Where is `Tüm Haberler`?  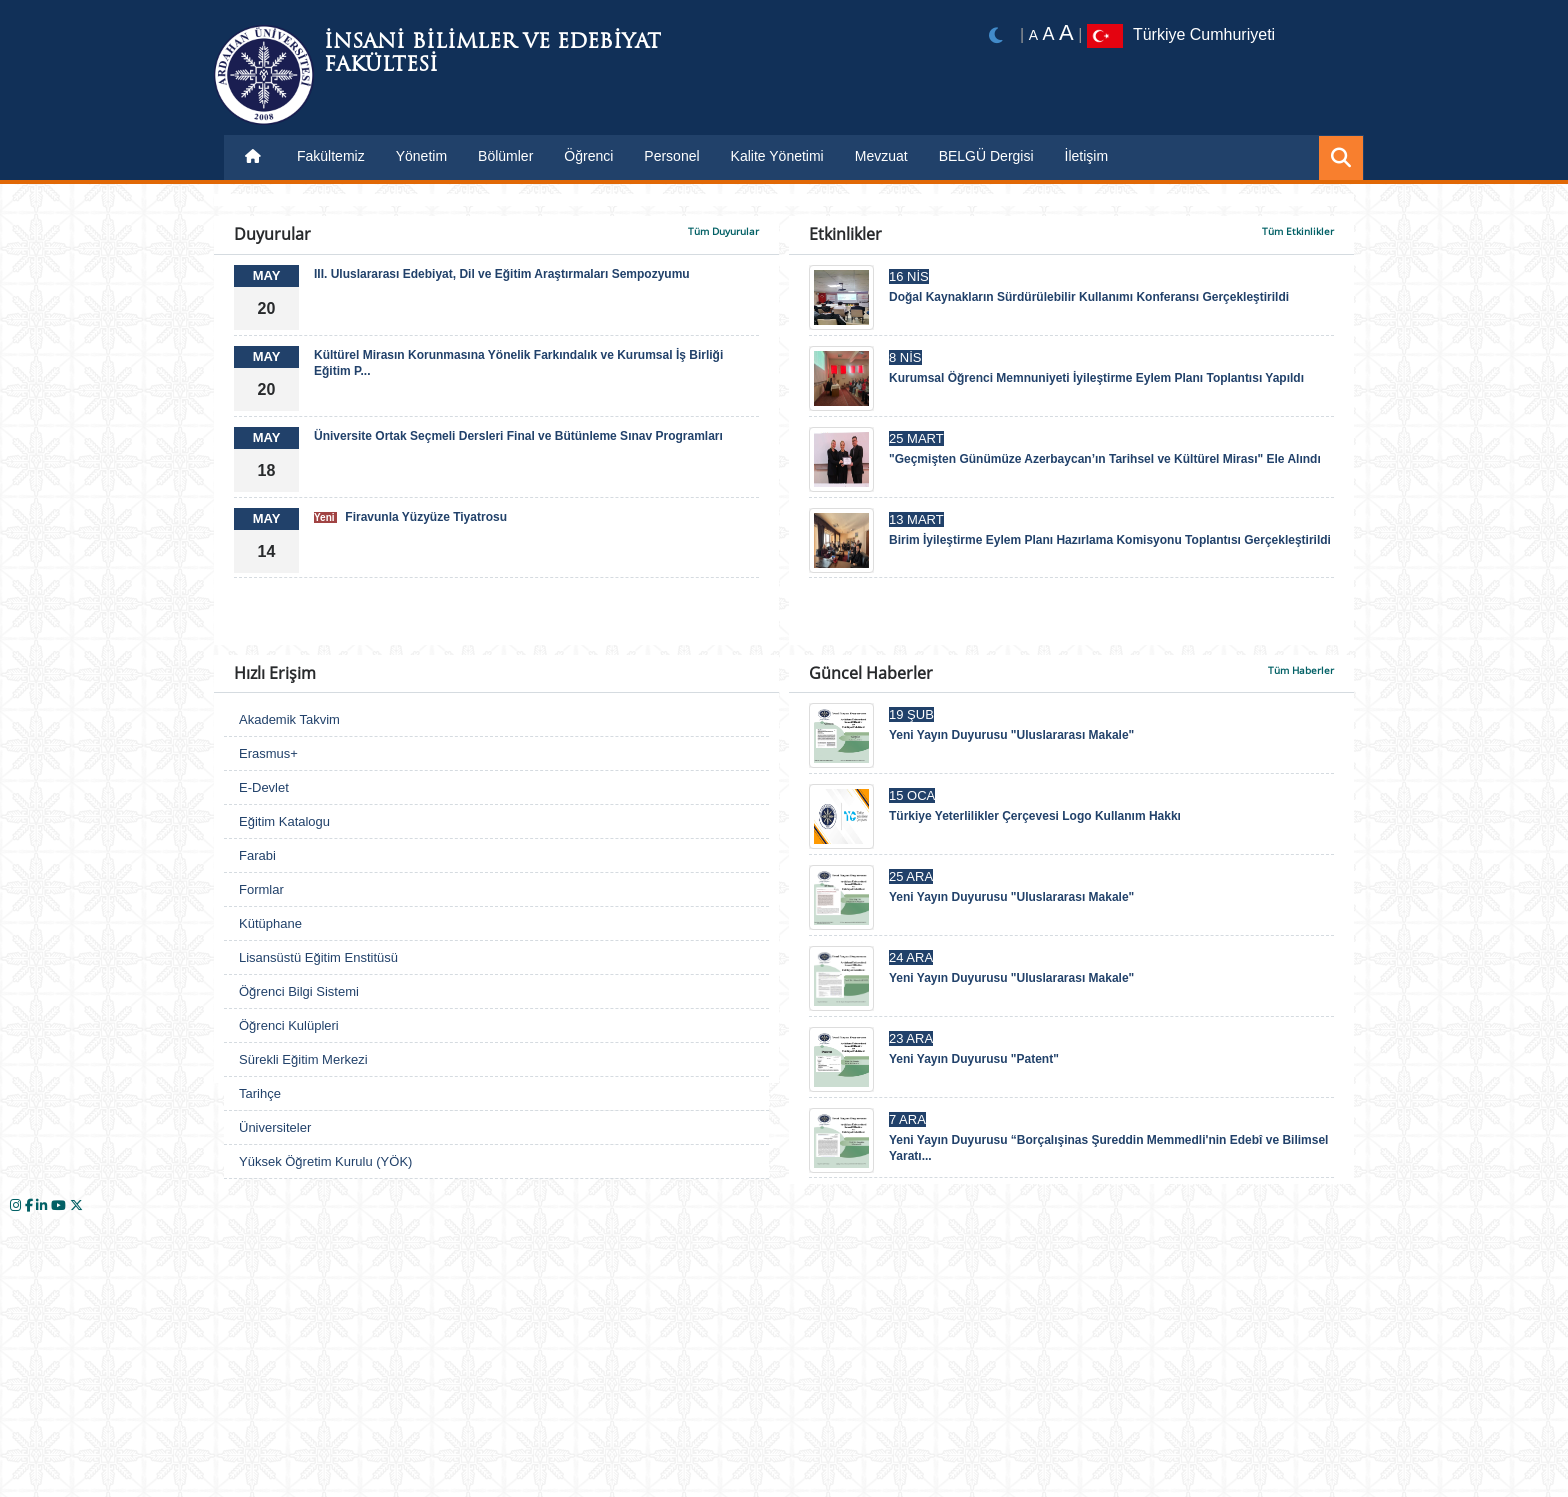 Tüm Haberler is located at coordinates (1301, 670).